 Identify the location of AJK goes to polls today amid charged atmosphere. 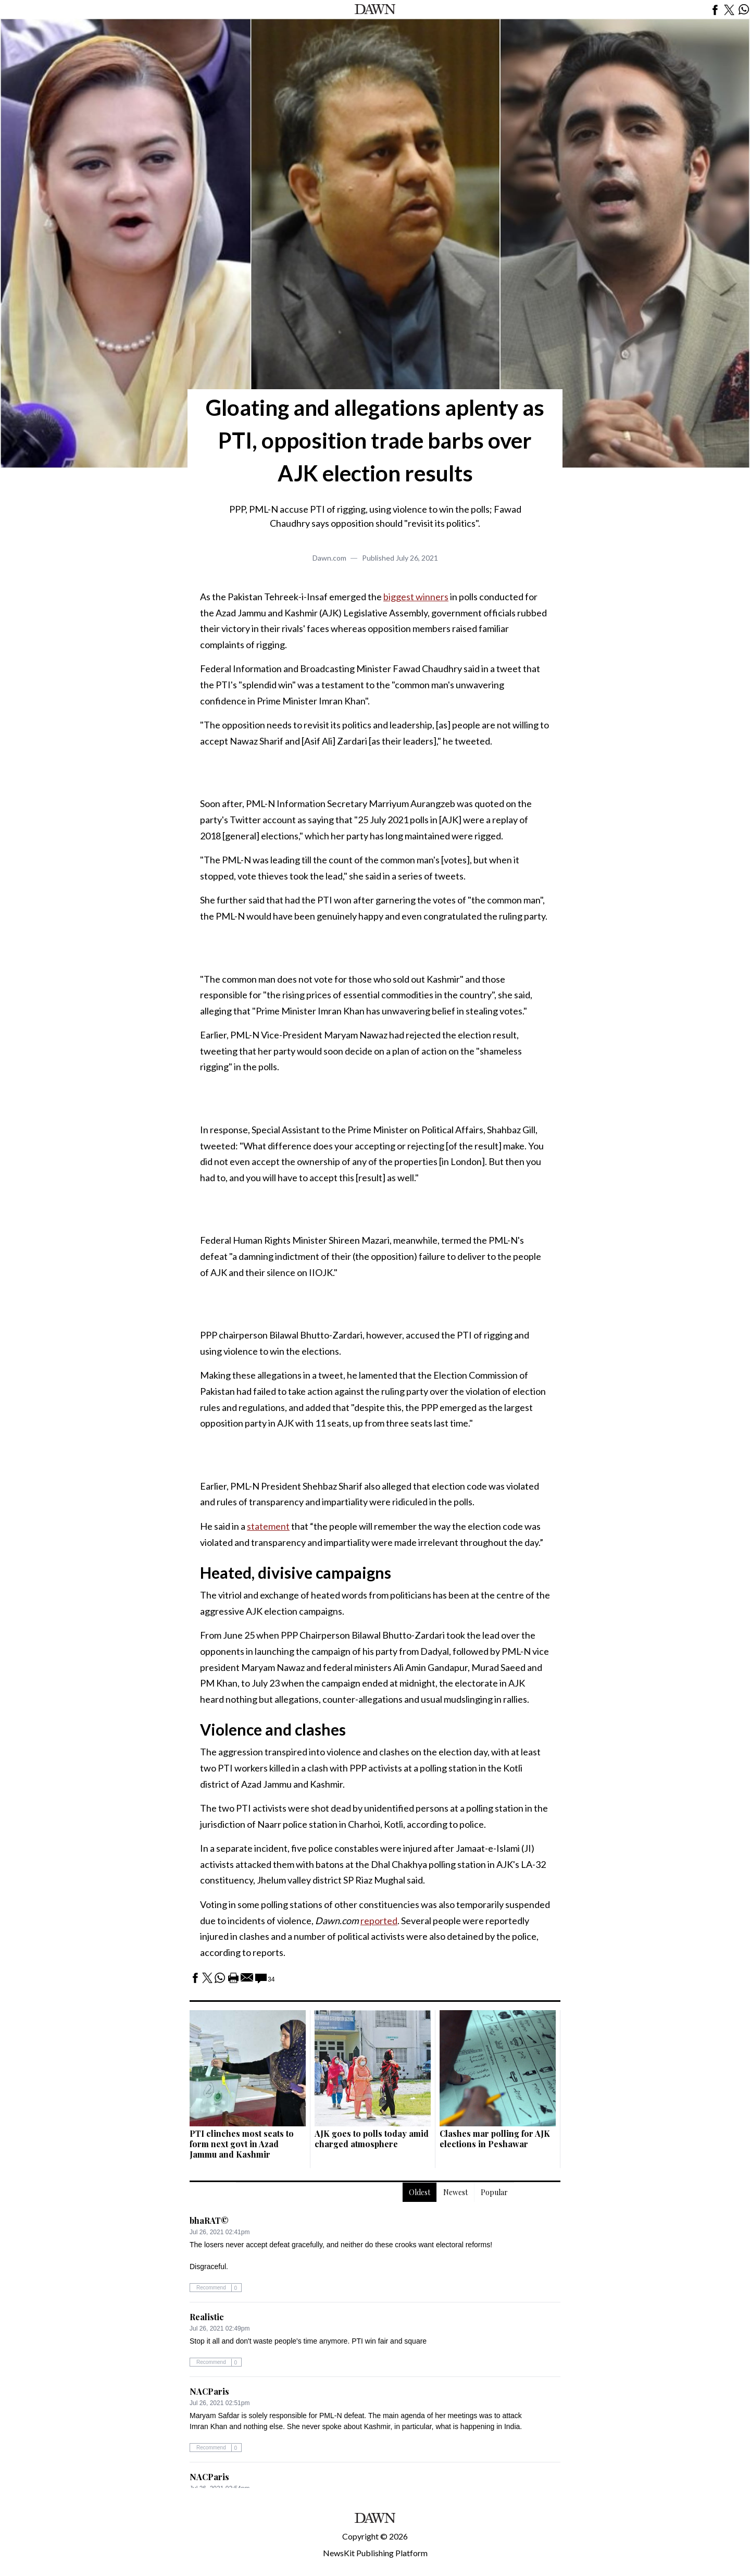
(372, 2138).